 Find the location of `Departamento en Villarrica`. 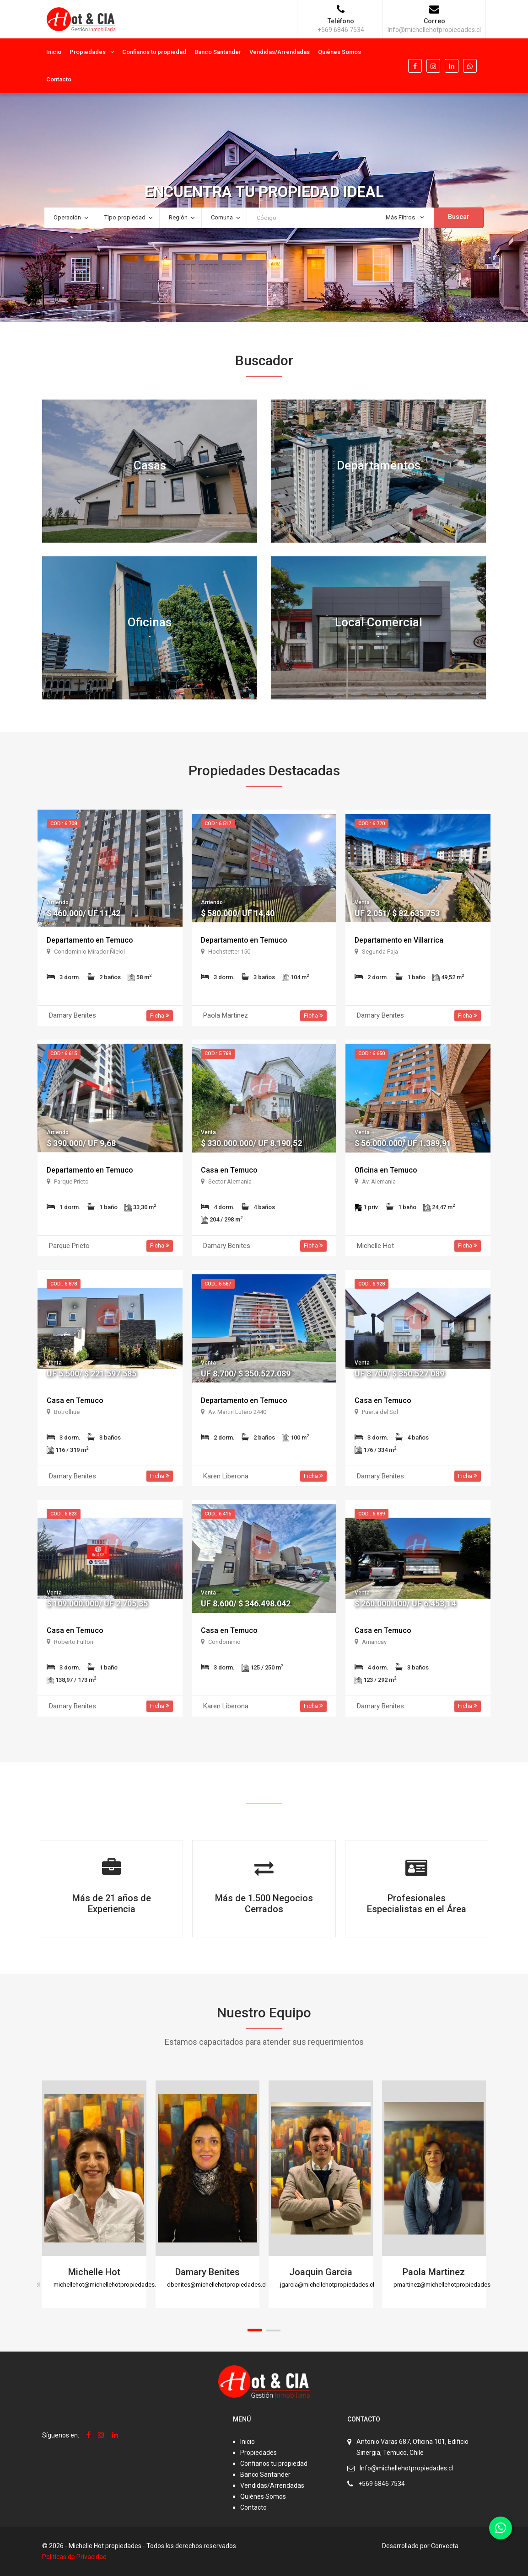

Departamento en Villarrica is located at coordinates (399, 940).